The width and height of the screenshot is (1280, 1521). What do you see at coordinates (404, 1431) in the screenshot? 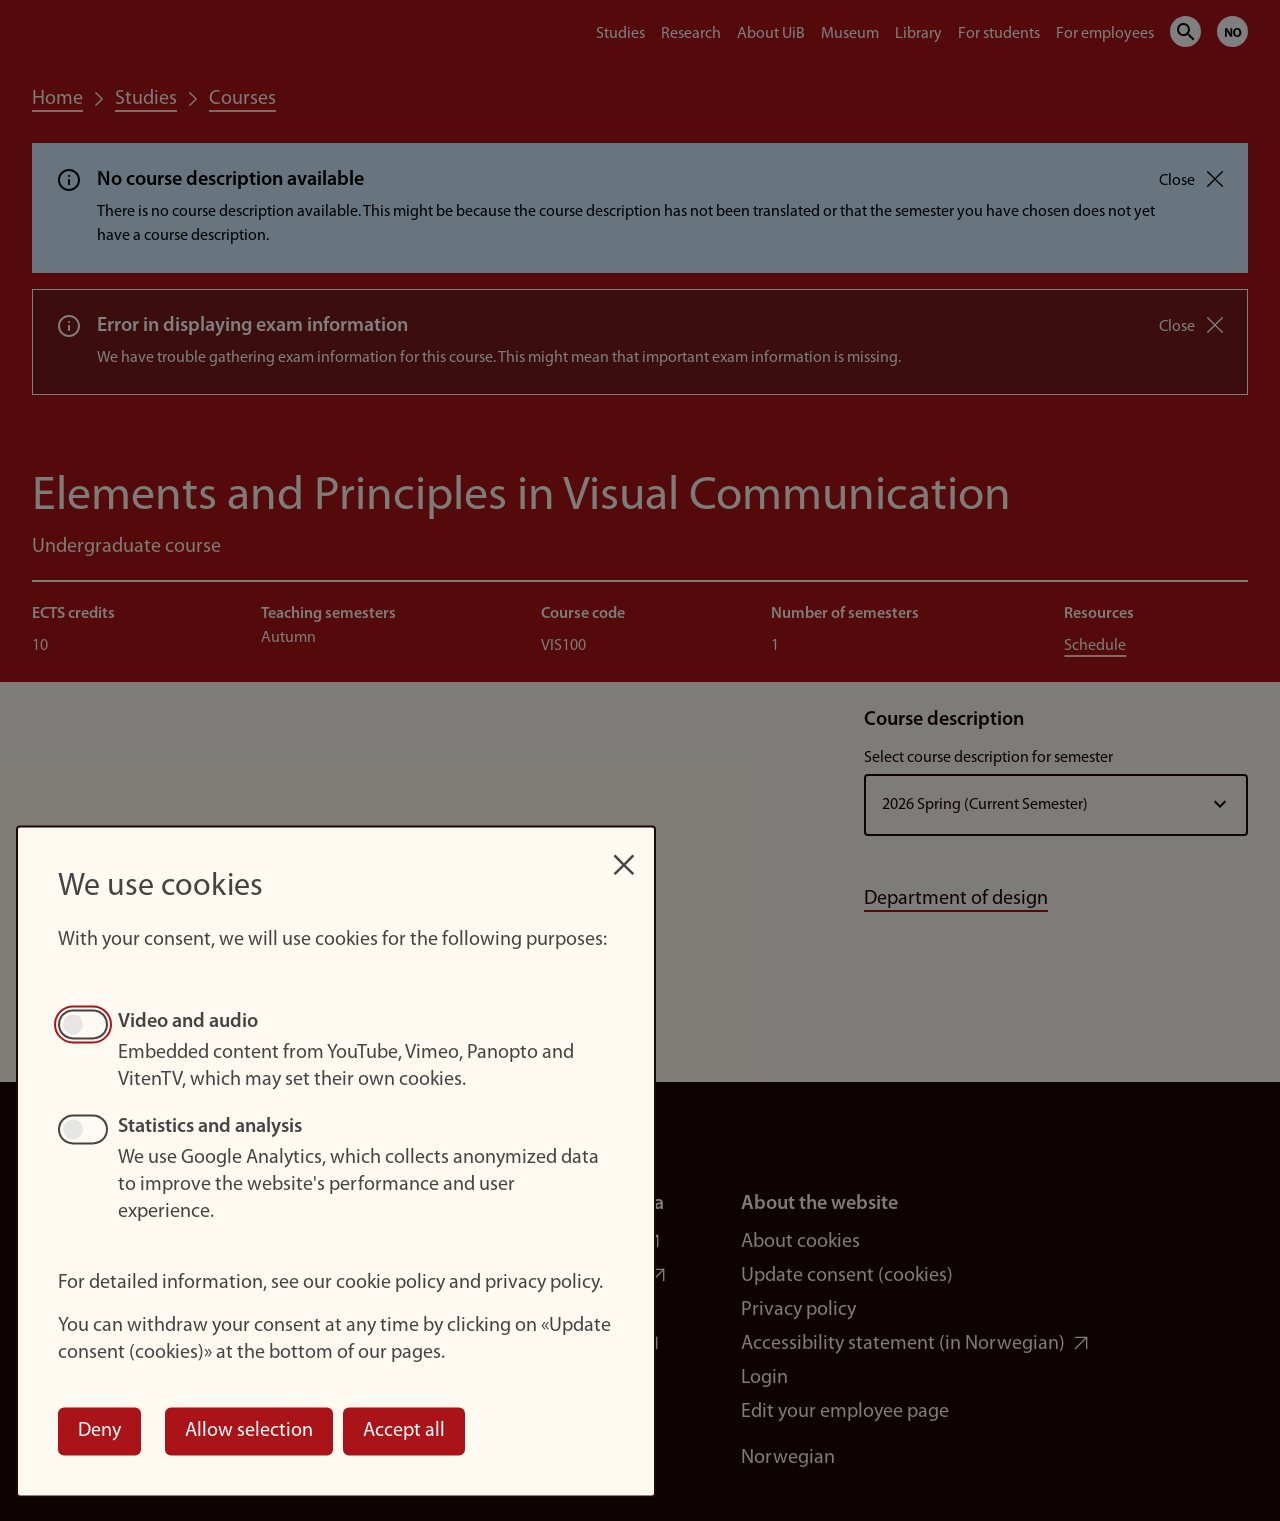
I see `Accept all` at bounding box center [404, 1431].